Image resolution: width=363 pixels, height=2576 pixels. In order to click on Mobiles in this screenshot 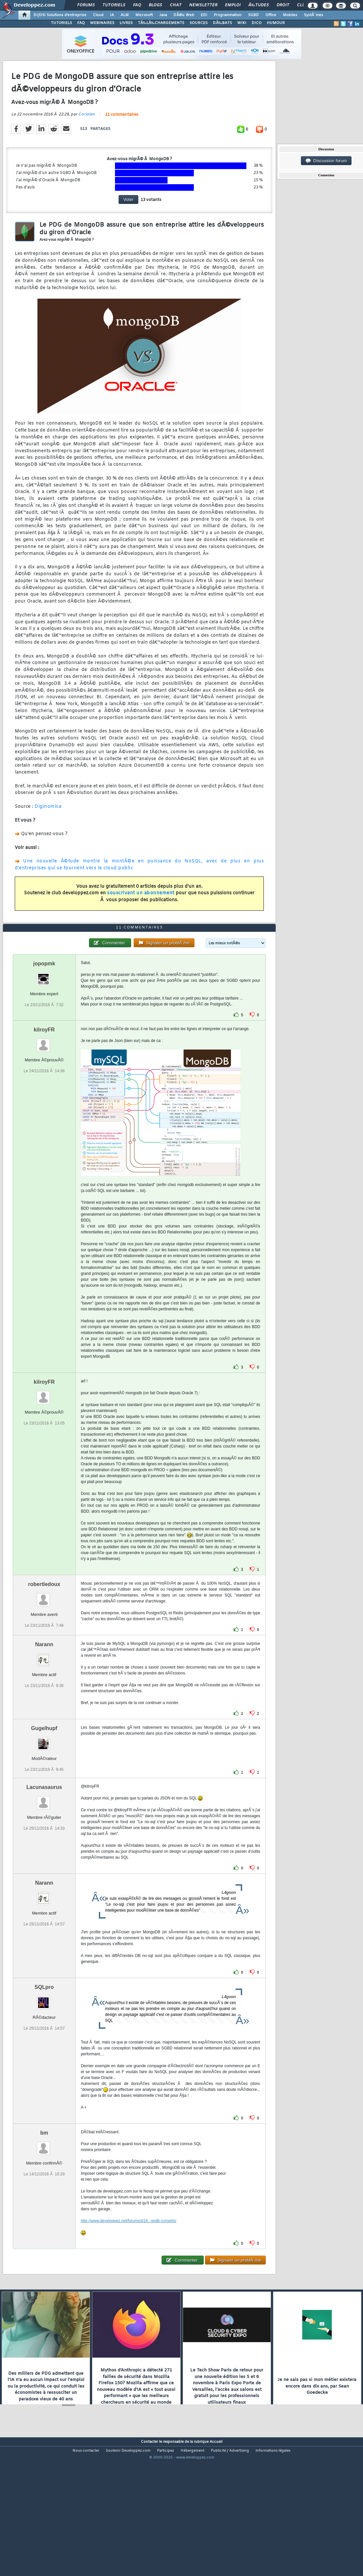, I will do `click(290, 15)`.